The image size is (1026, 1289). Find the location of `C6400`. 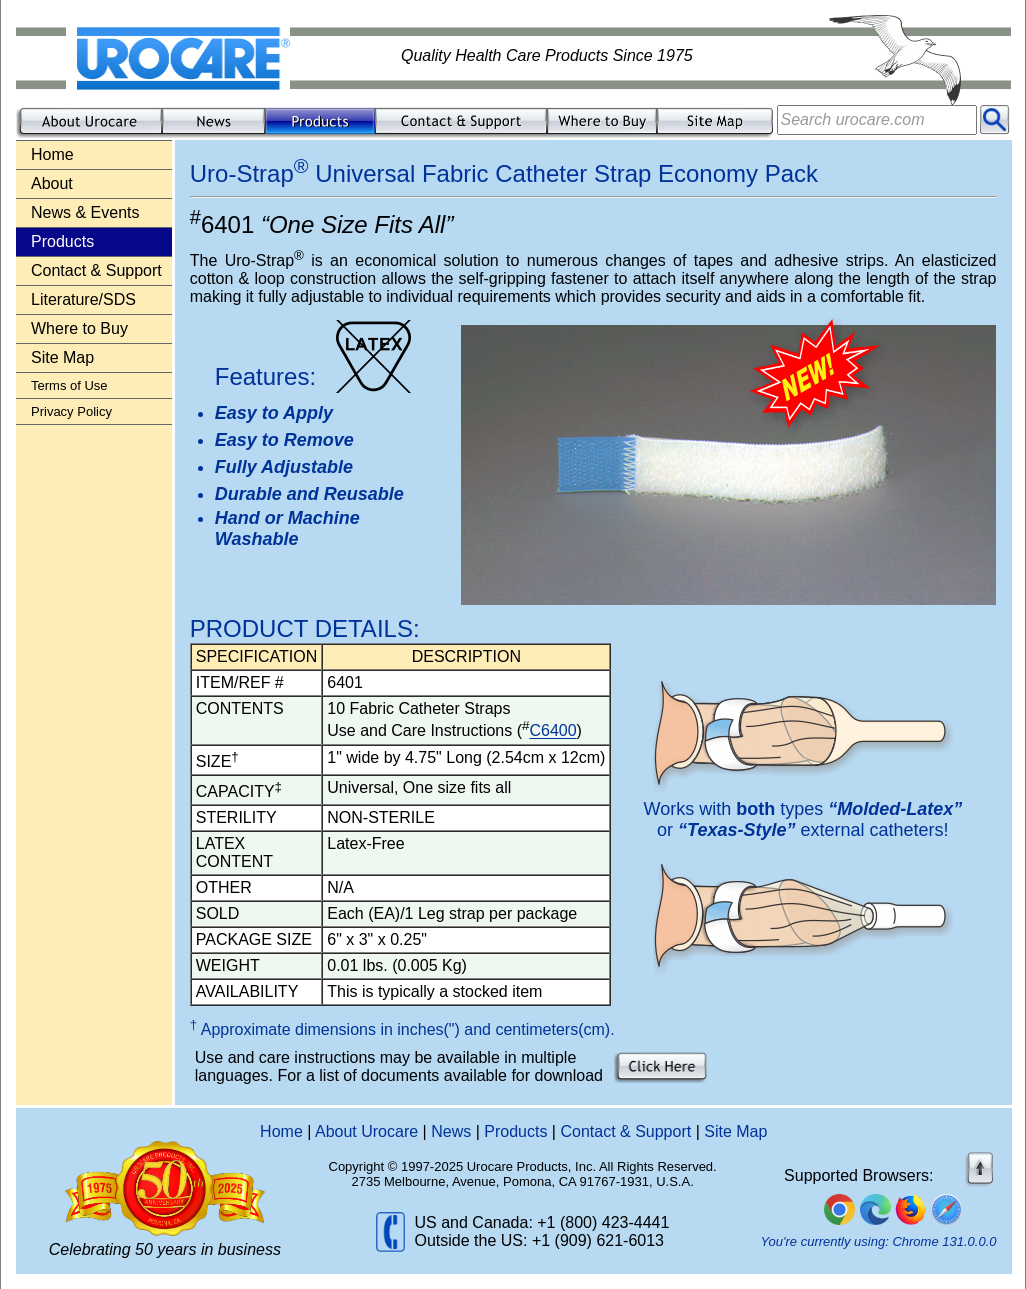

C6400 is located at coordinates (552, 731).